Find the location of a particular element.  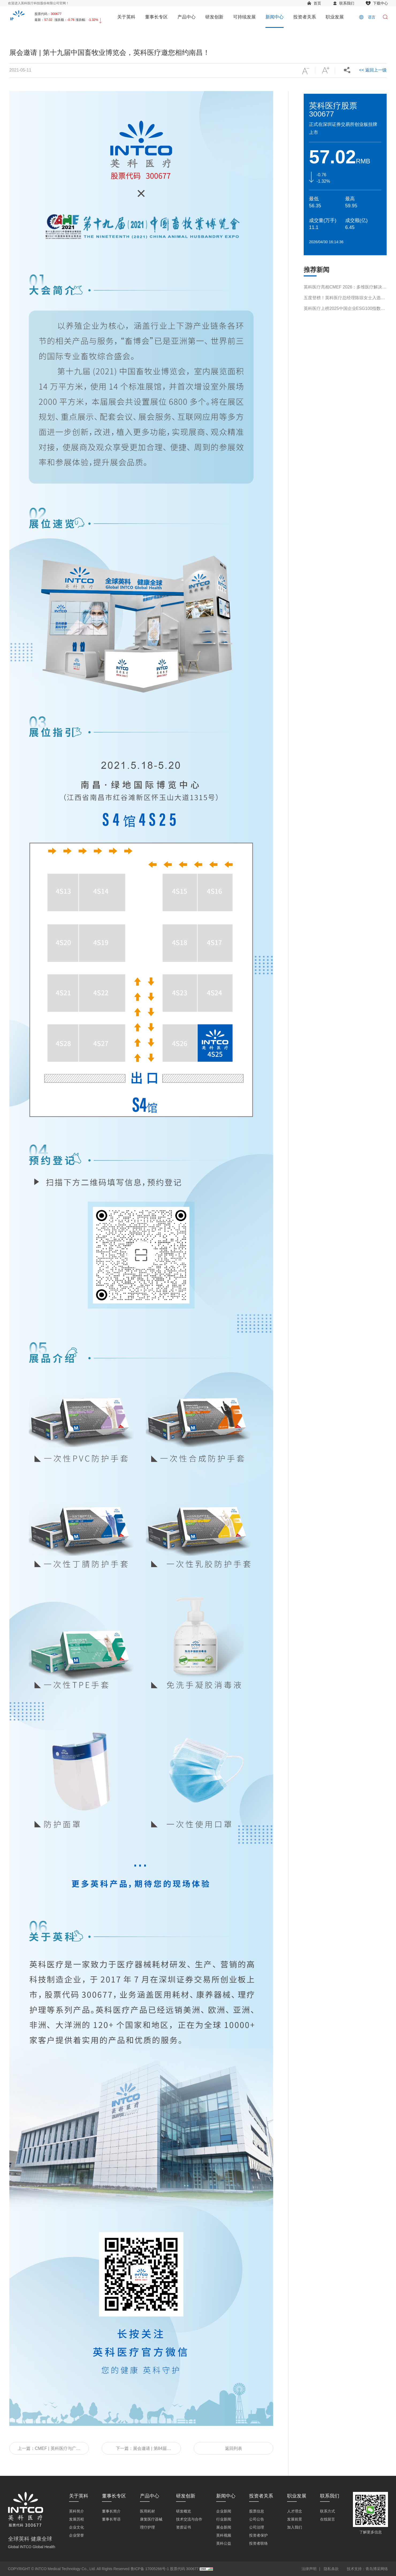

隐私条款 is located at coordinates (331, 2569).